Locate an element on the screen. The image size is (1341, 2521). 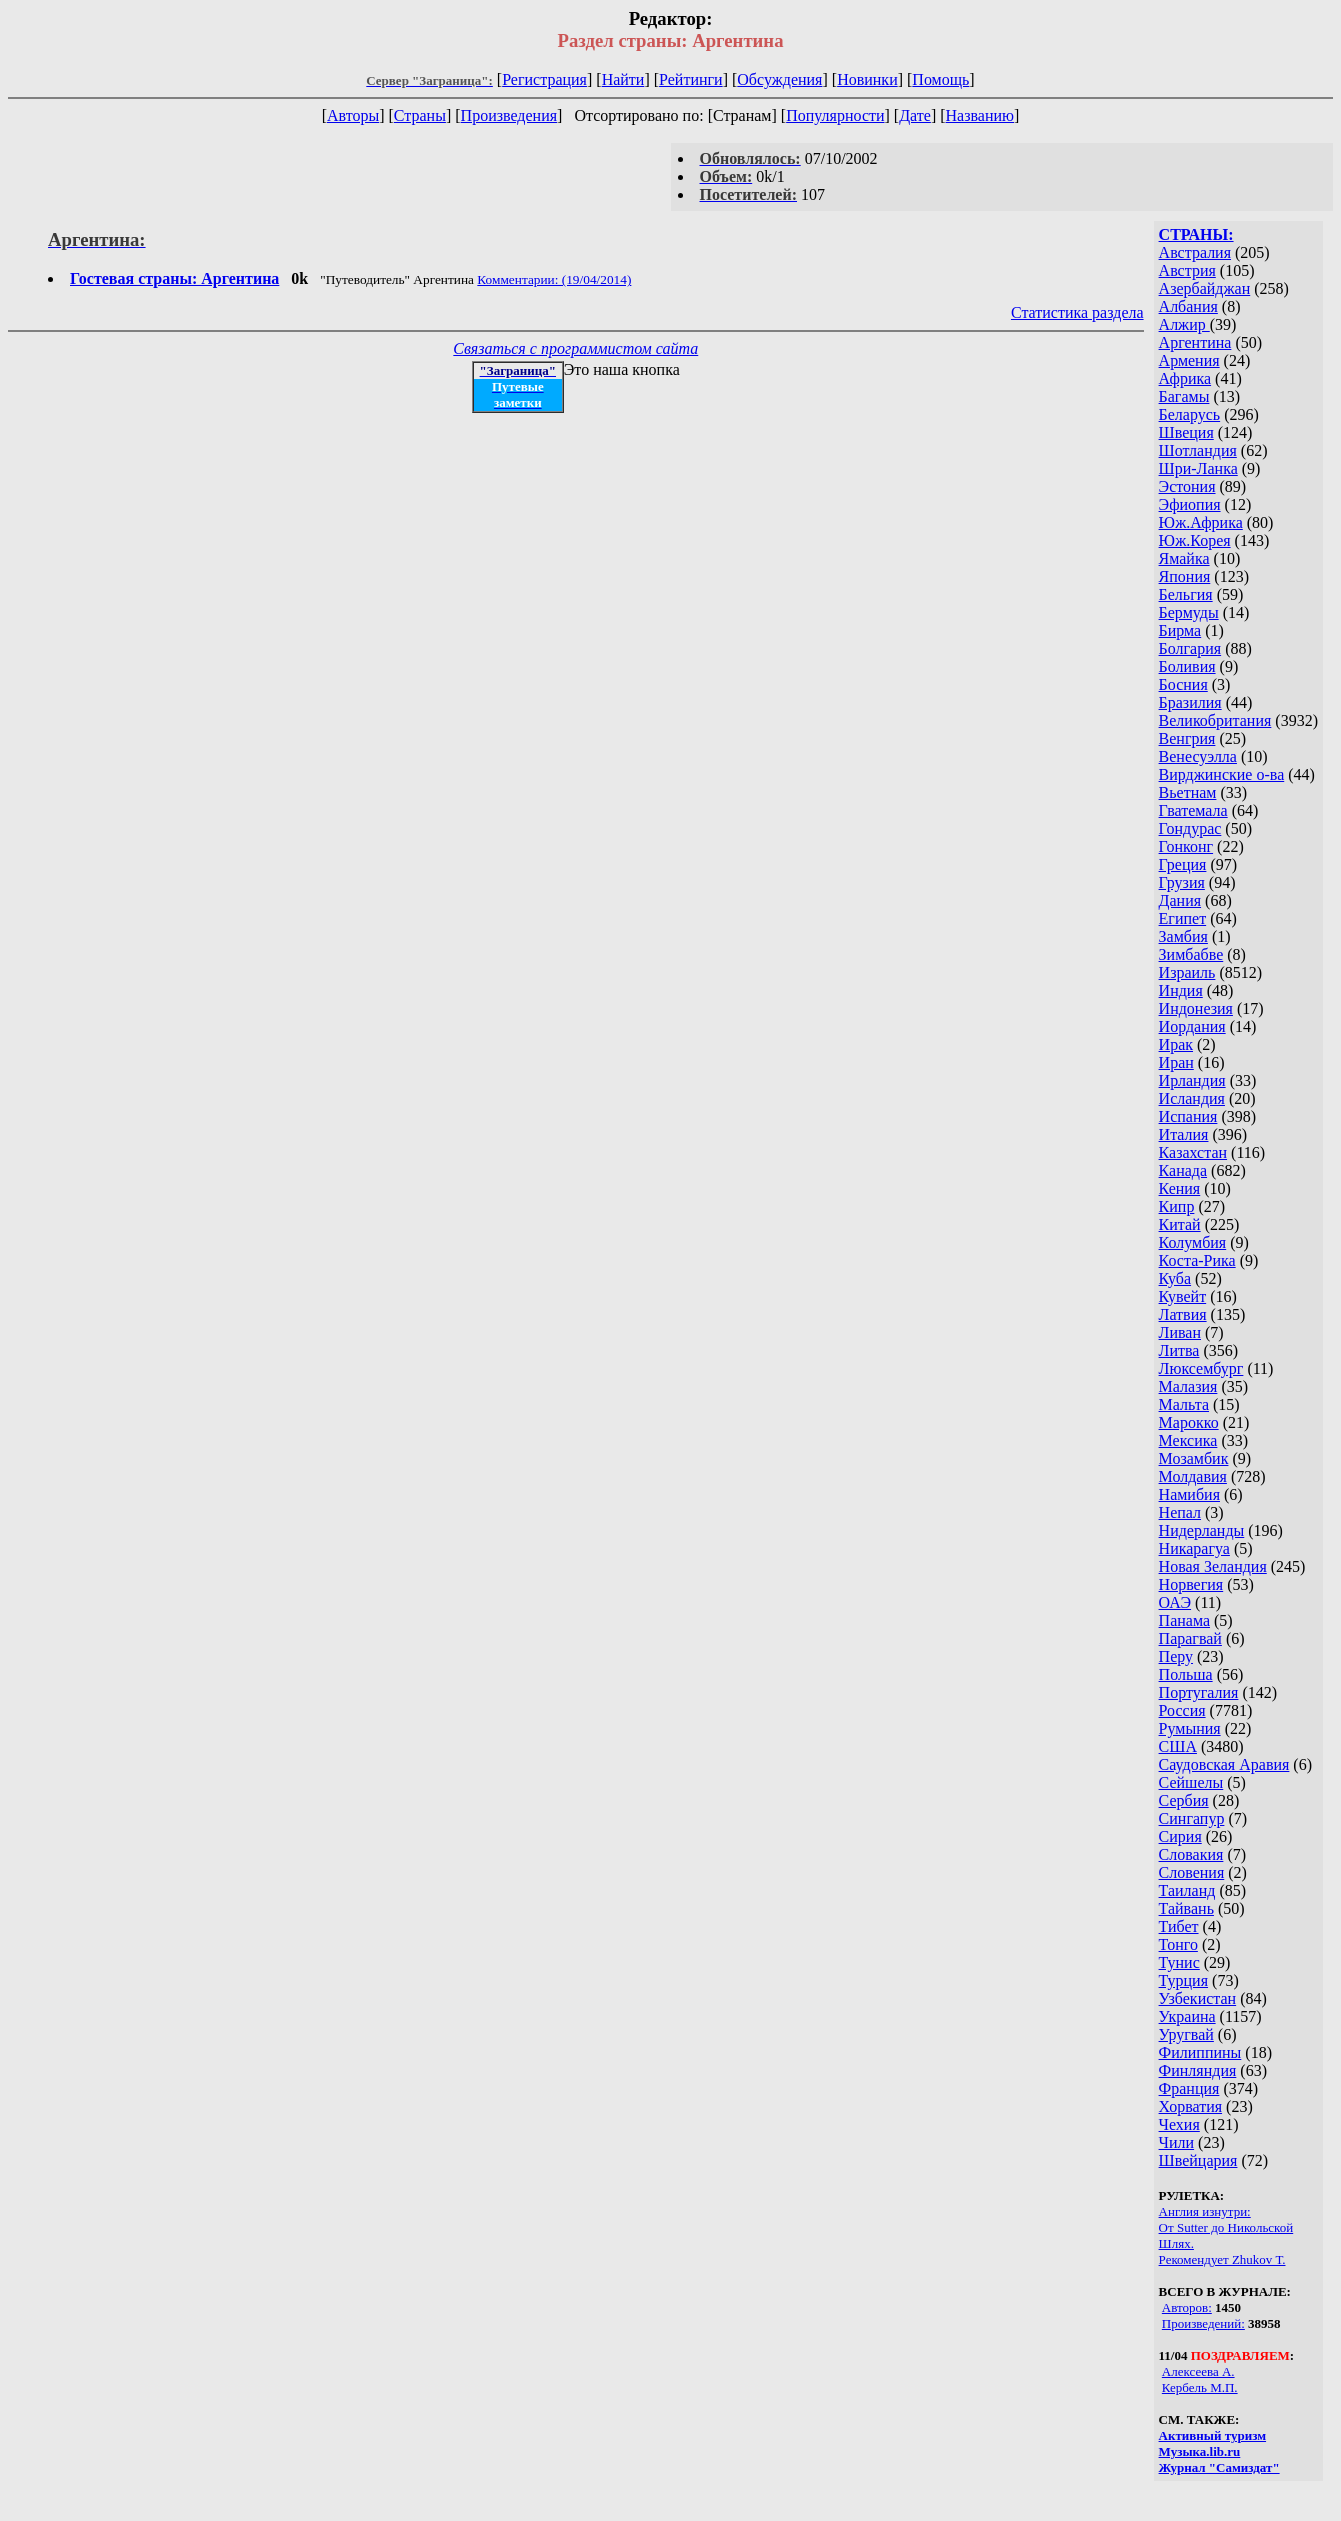
Литва is located at coordinates (1179, 1350).